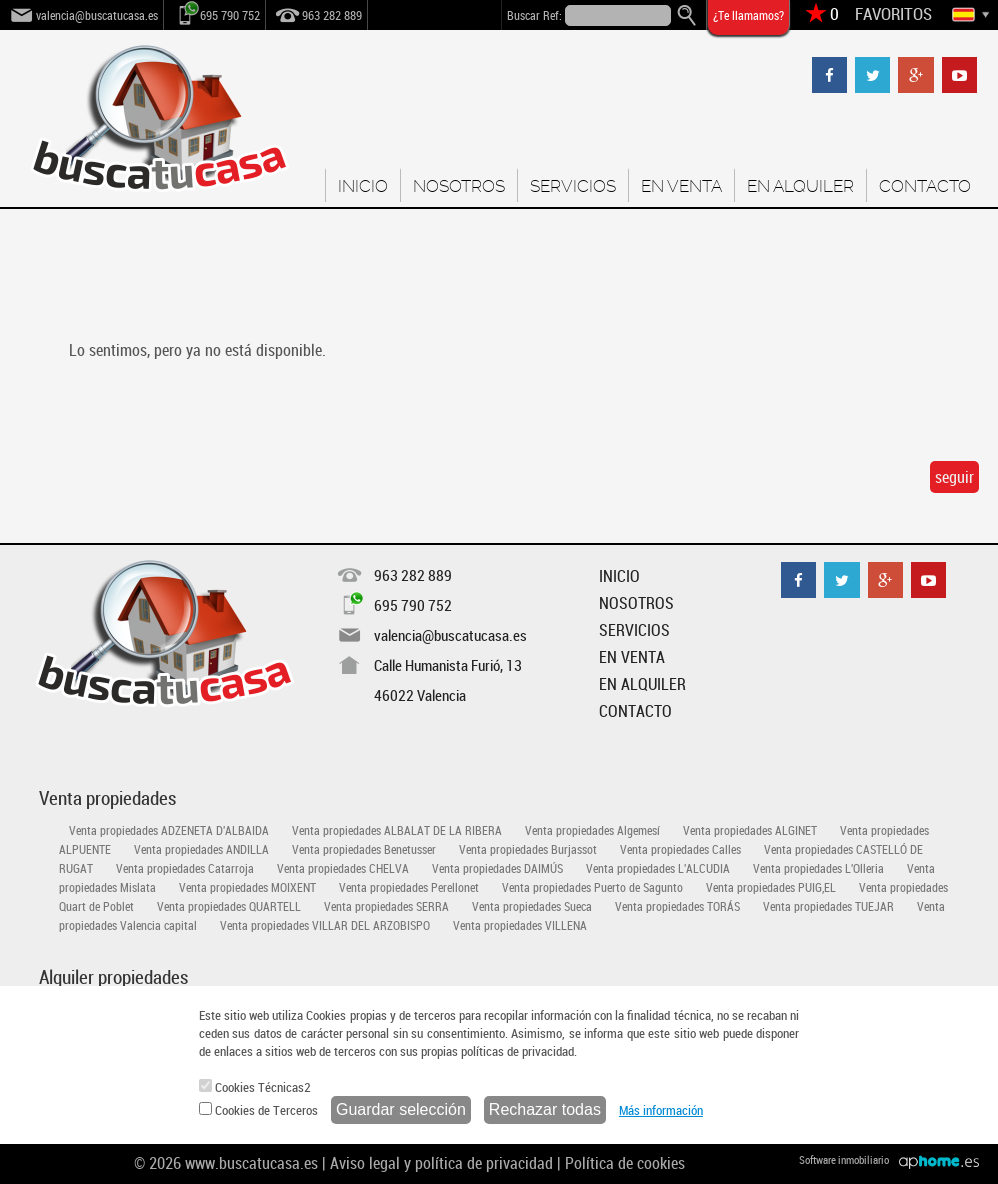 The height and width of the screenshot is (1184, 998). I want to click on CONTACTO, so click(925, 186).